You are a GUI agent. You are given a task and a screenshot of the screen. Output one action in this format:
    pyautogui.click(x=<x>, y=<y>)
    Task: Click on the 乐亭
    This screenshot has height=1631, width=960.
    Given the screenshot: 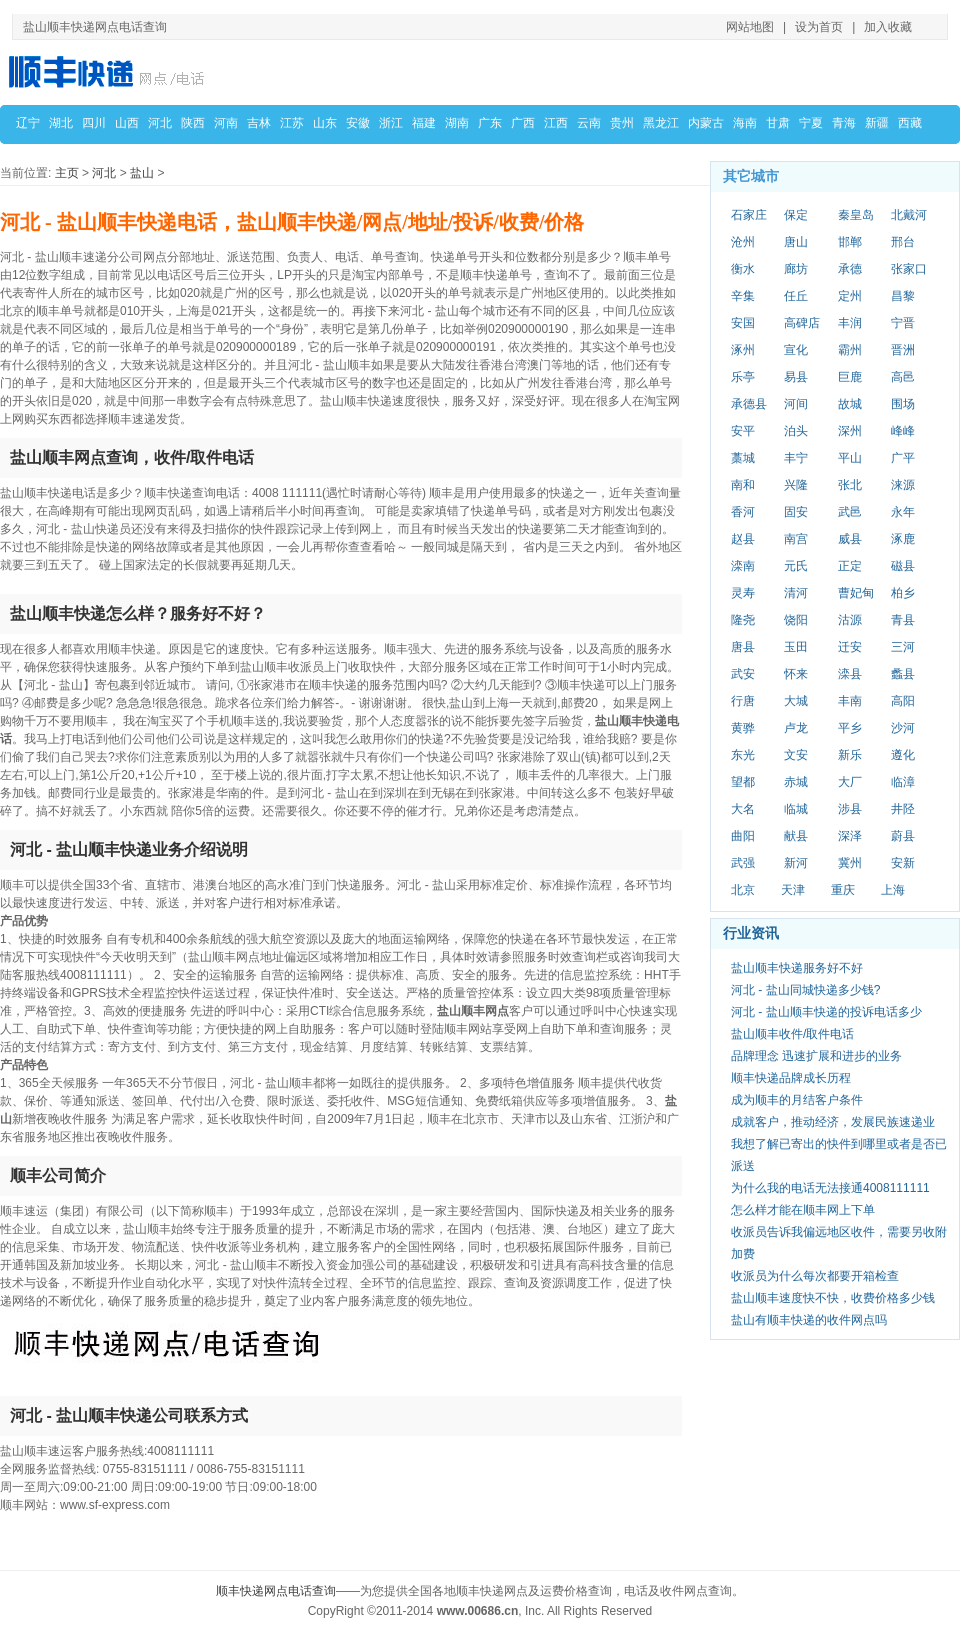 What is the action you would take?
    pyautogui.click(x=743, y=377)
    